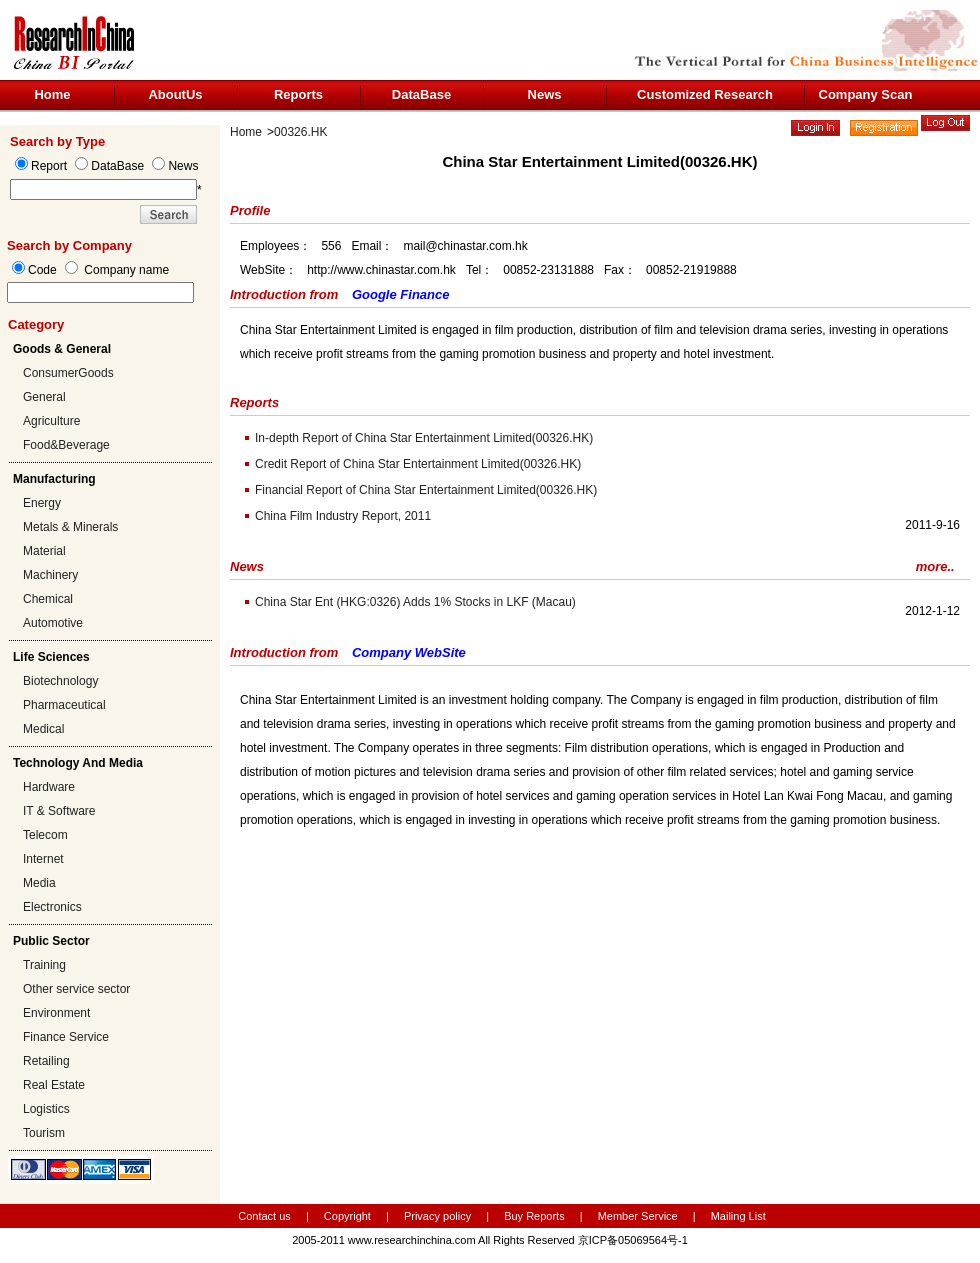 The height and width of the screenshot is (1263, 980). Describe the element at coordinates (54, 1085) in the screenshot. I see `Real Estate` at that location.